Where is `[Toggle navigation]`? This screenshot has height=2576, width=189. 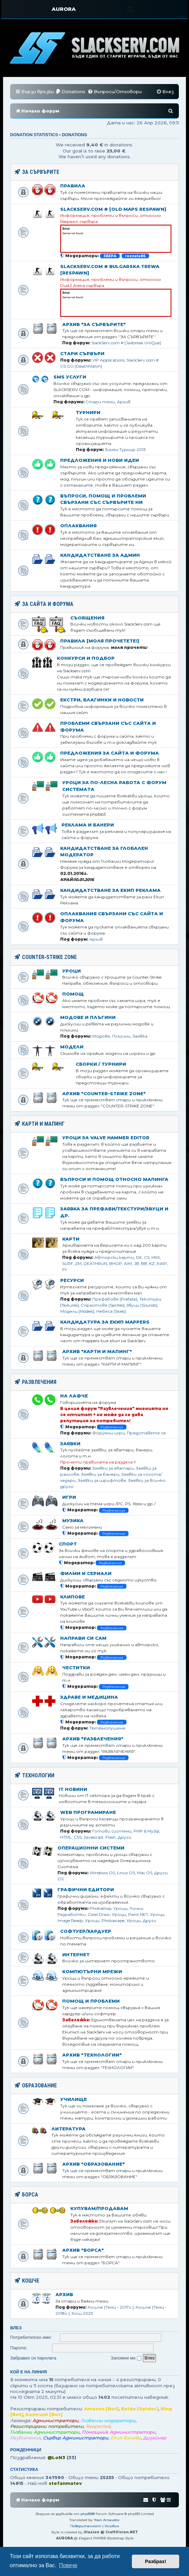 [Toggle navigation] is located at coordinates (130, 9).